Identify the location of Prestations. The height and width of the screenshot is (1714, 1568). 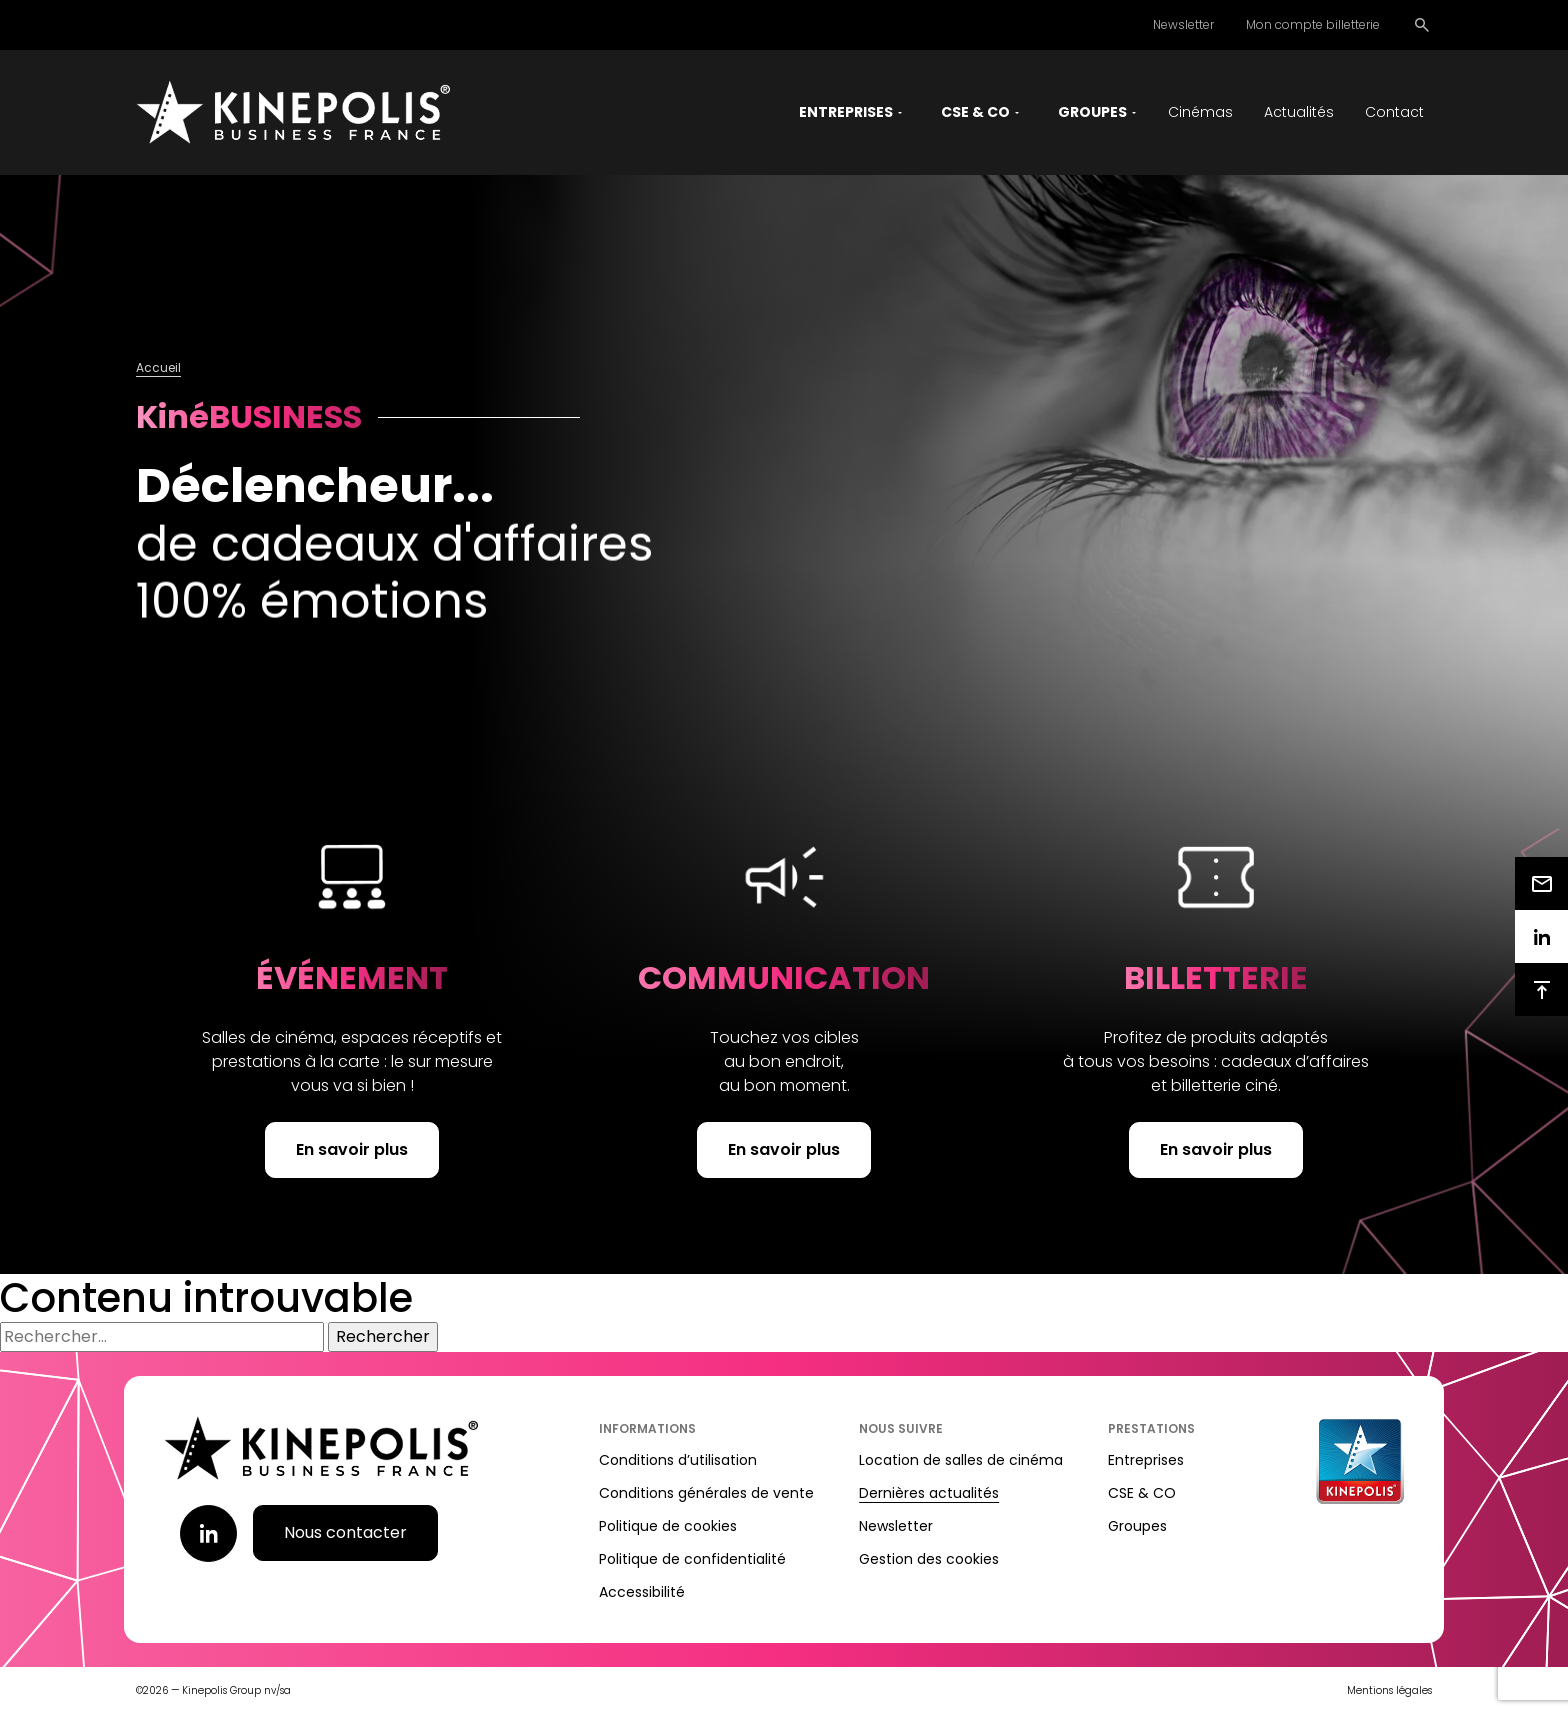
(1151, 1428).